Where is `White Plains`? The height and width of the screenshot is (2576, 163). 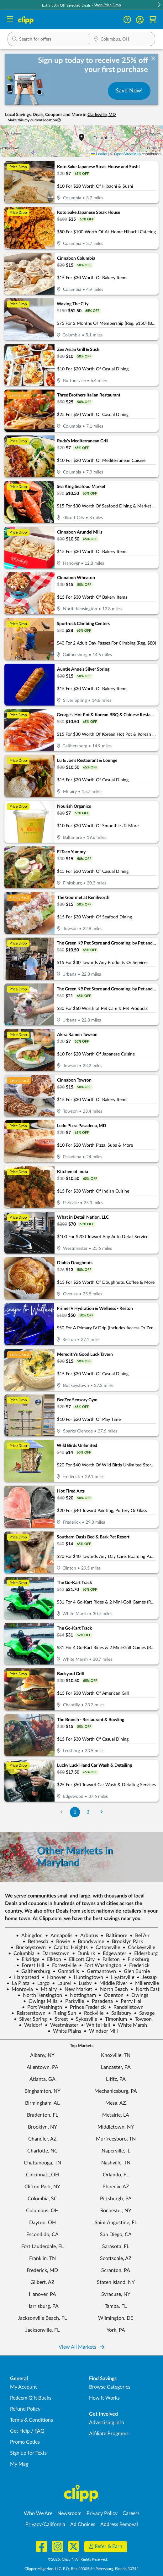 White Plains is located at coordinates (64, 2031).